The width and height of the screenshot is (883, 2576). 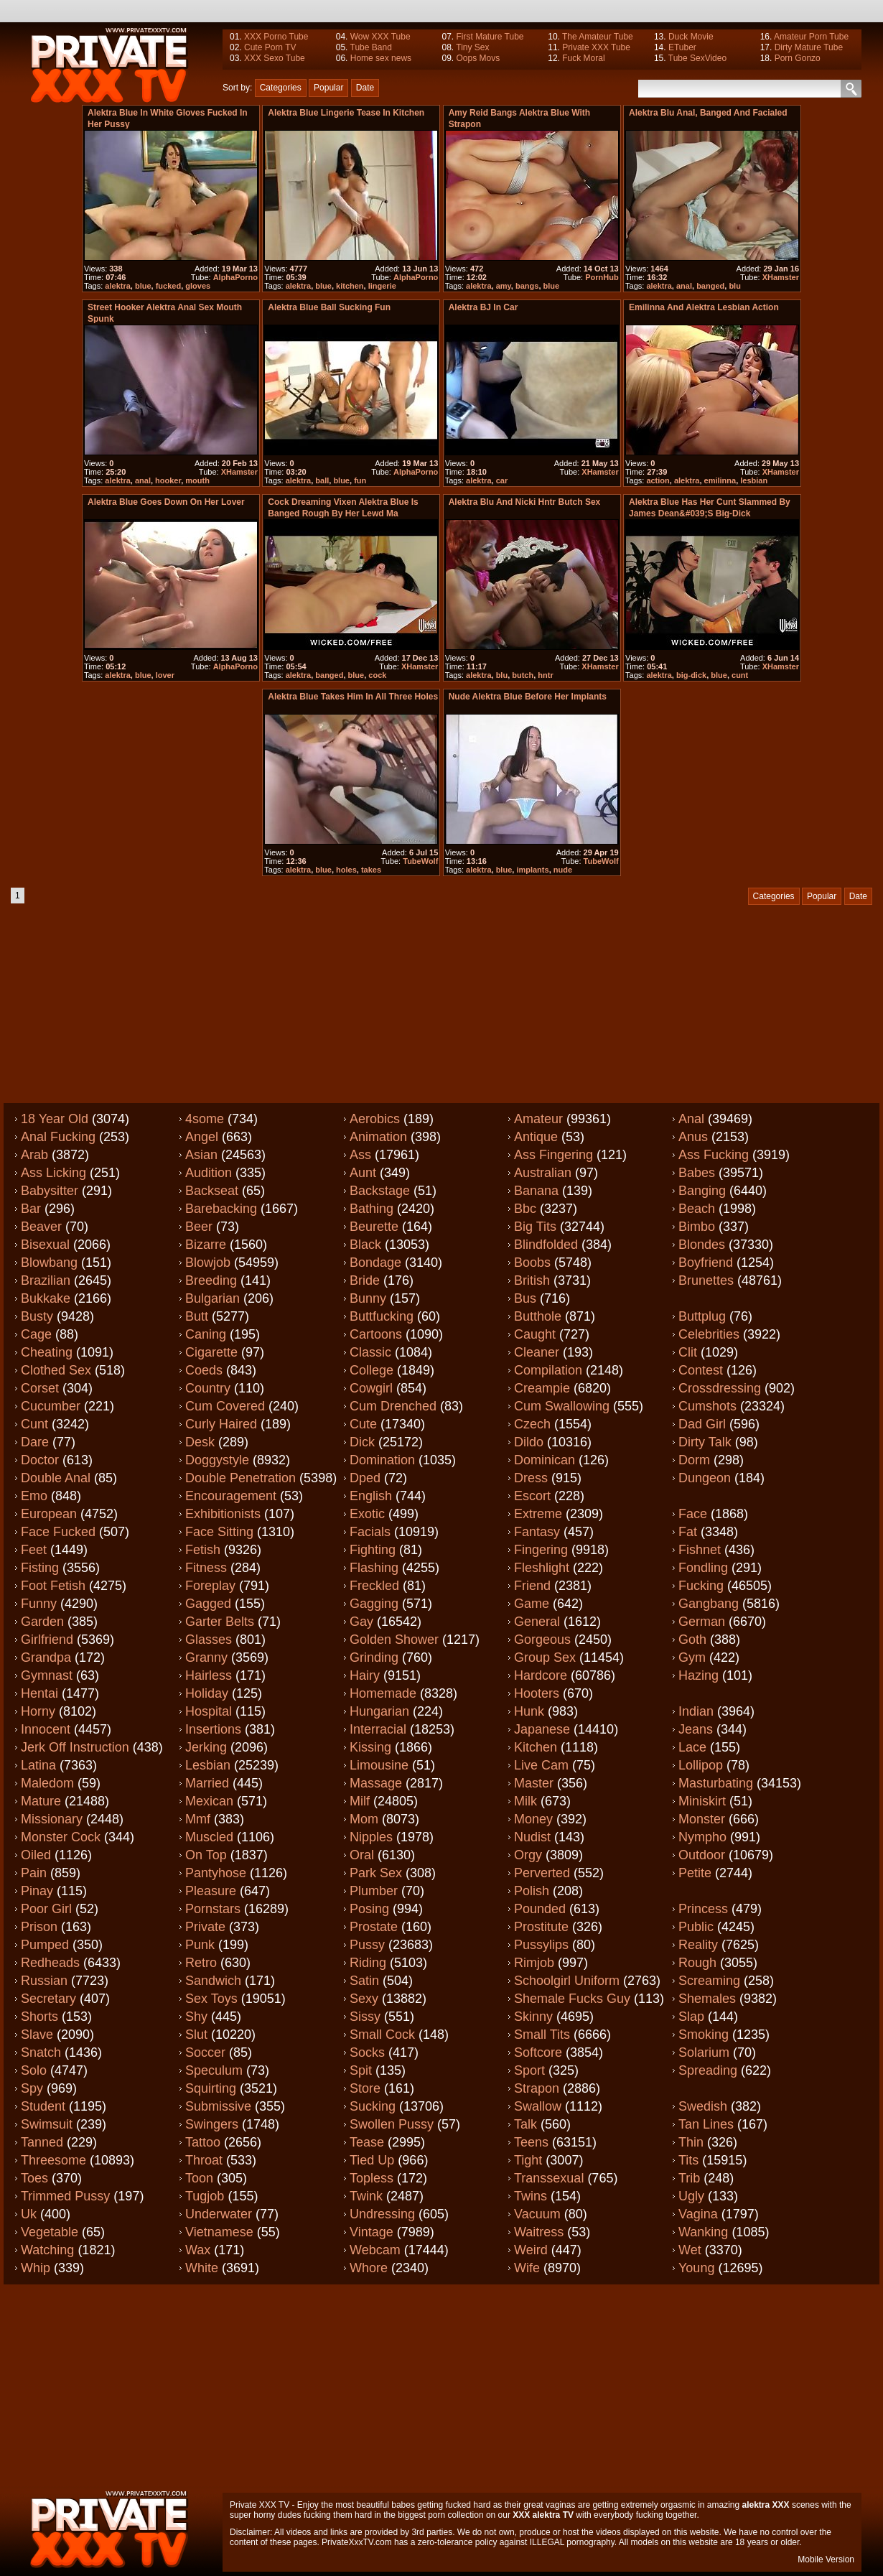 What do you see at coordinates (542, 1729) in the screenshot?
I see `Japanese` at bounding box center [542, 1729].